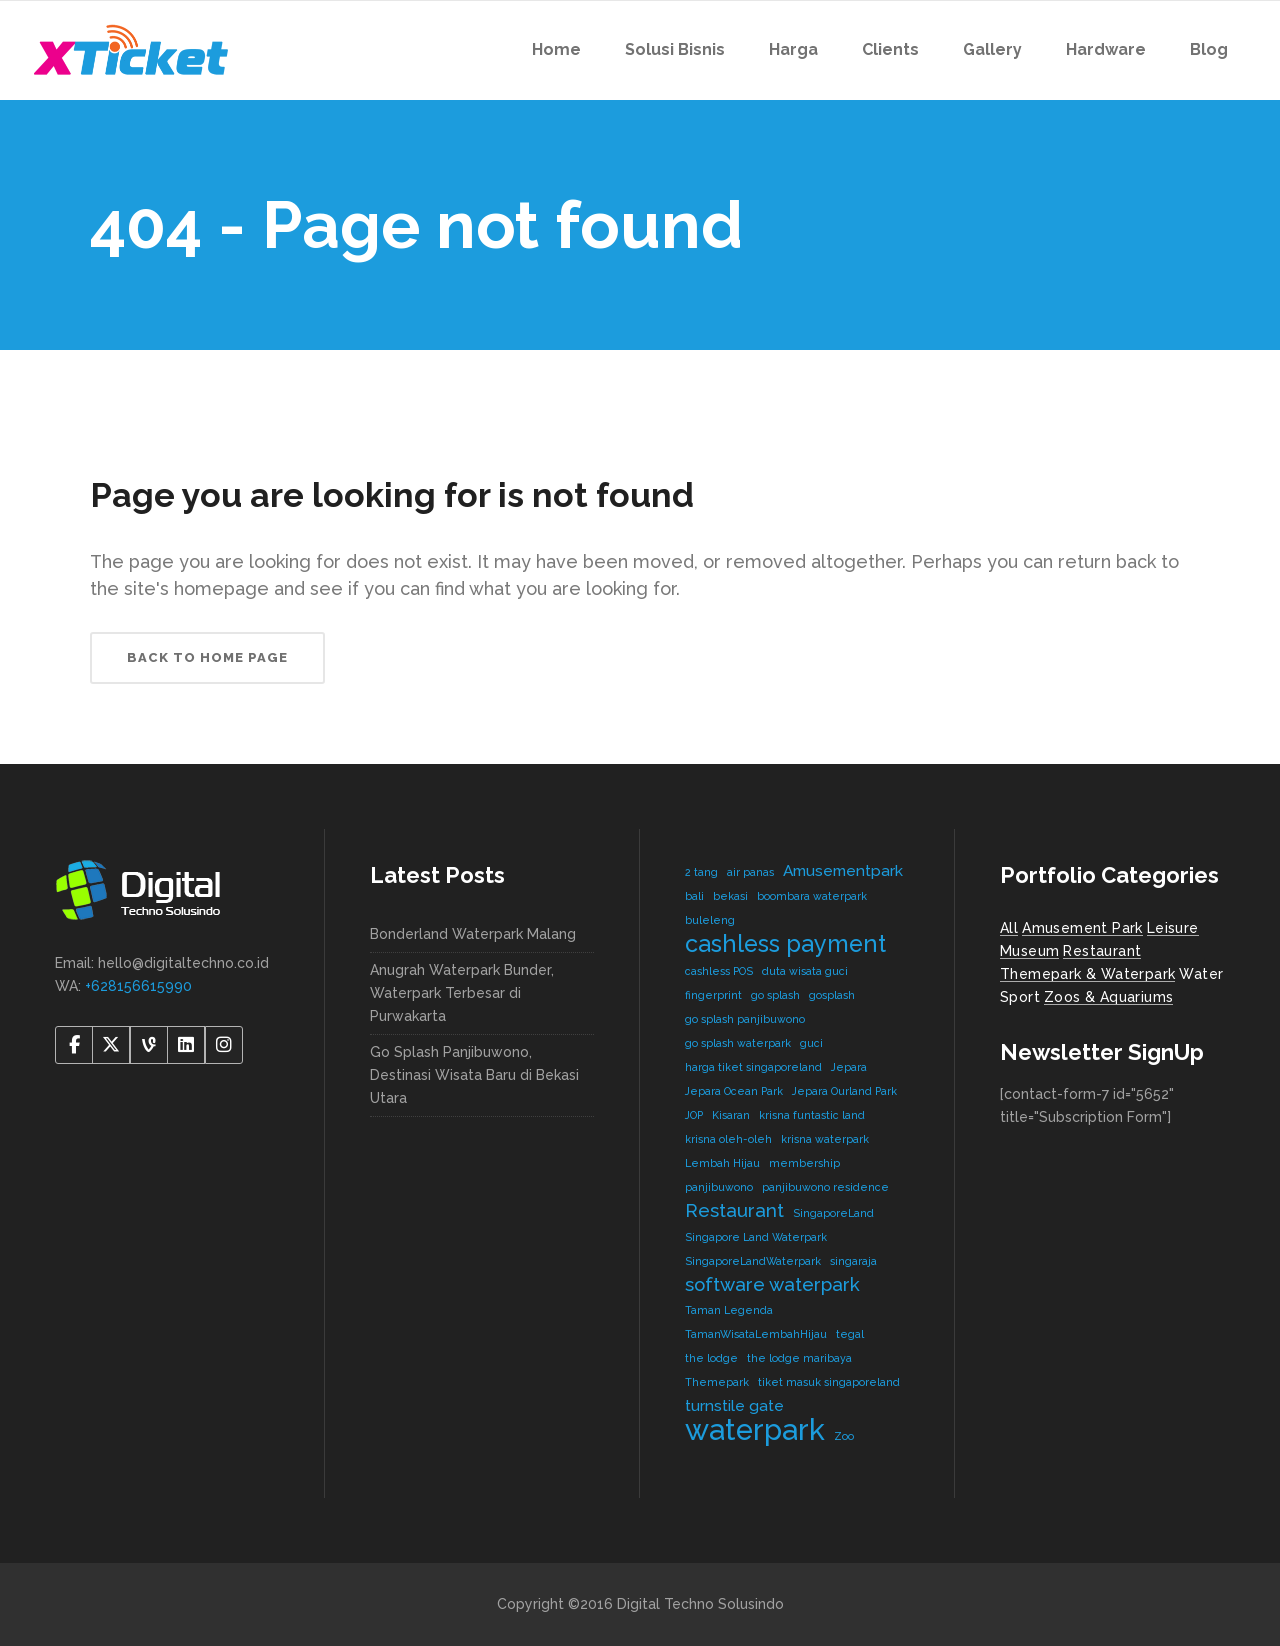 Image resolution: width=1280 pixels, height=1646 pixels. What do you see at coordinates (734, 1405) in the screenshot?
I see `turnstile gate [turnstile gate (2 items)]` at bounding box center [734, 1405].